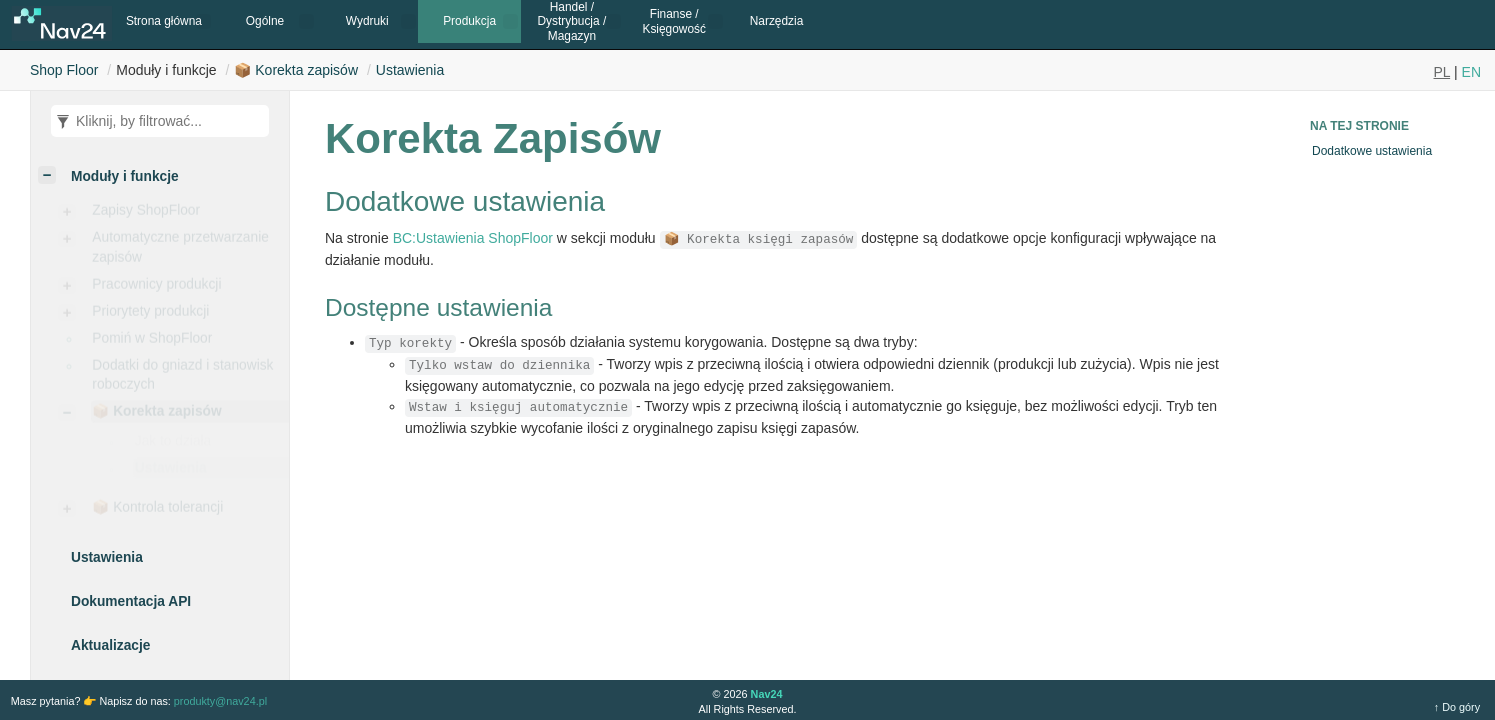 This screenshot has height=720, width=1495. What do you see at coordinates (164, 21) in the screenshot?
I see `Strona główna` at bounding box center [164, 21].